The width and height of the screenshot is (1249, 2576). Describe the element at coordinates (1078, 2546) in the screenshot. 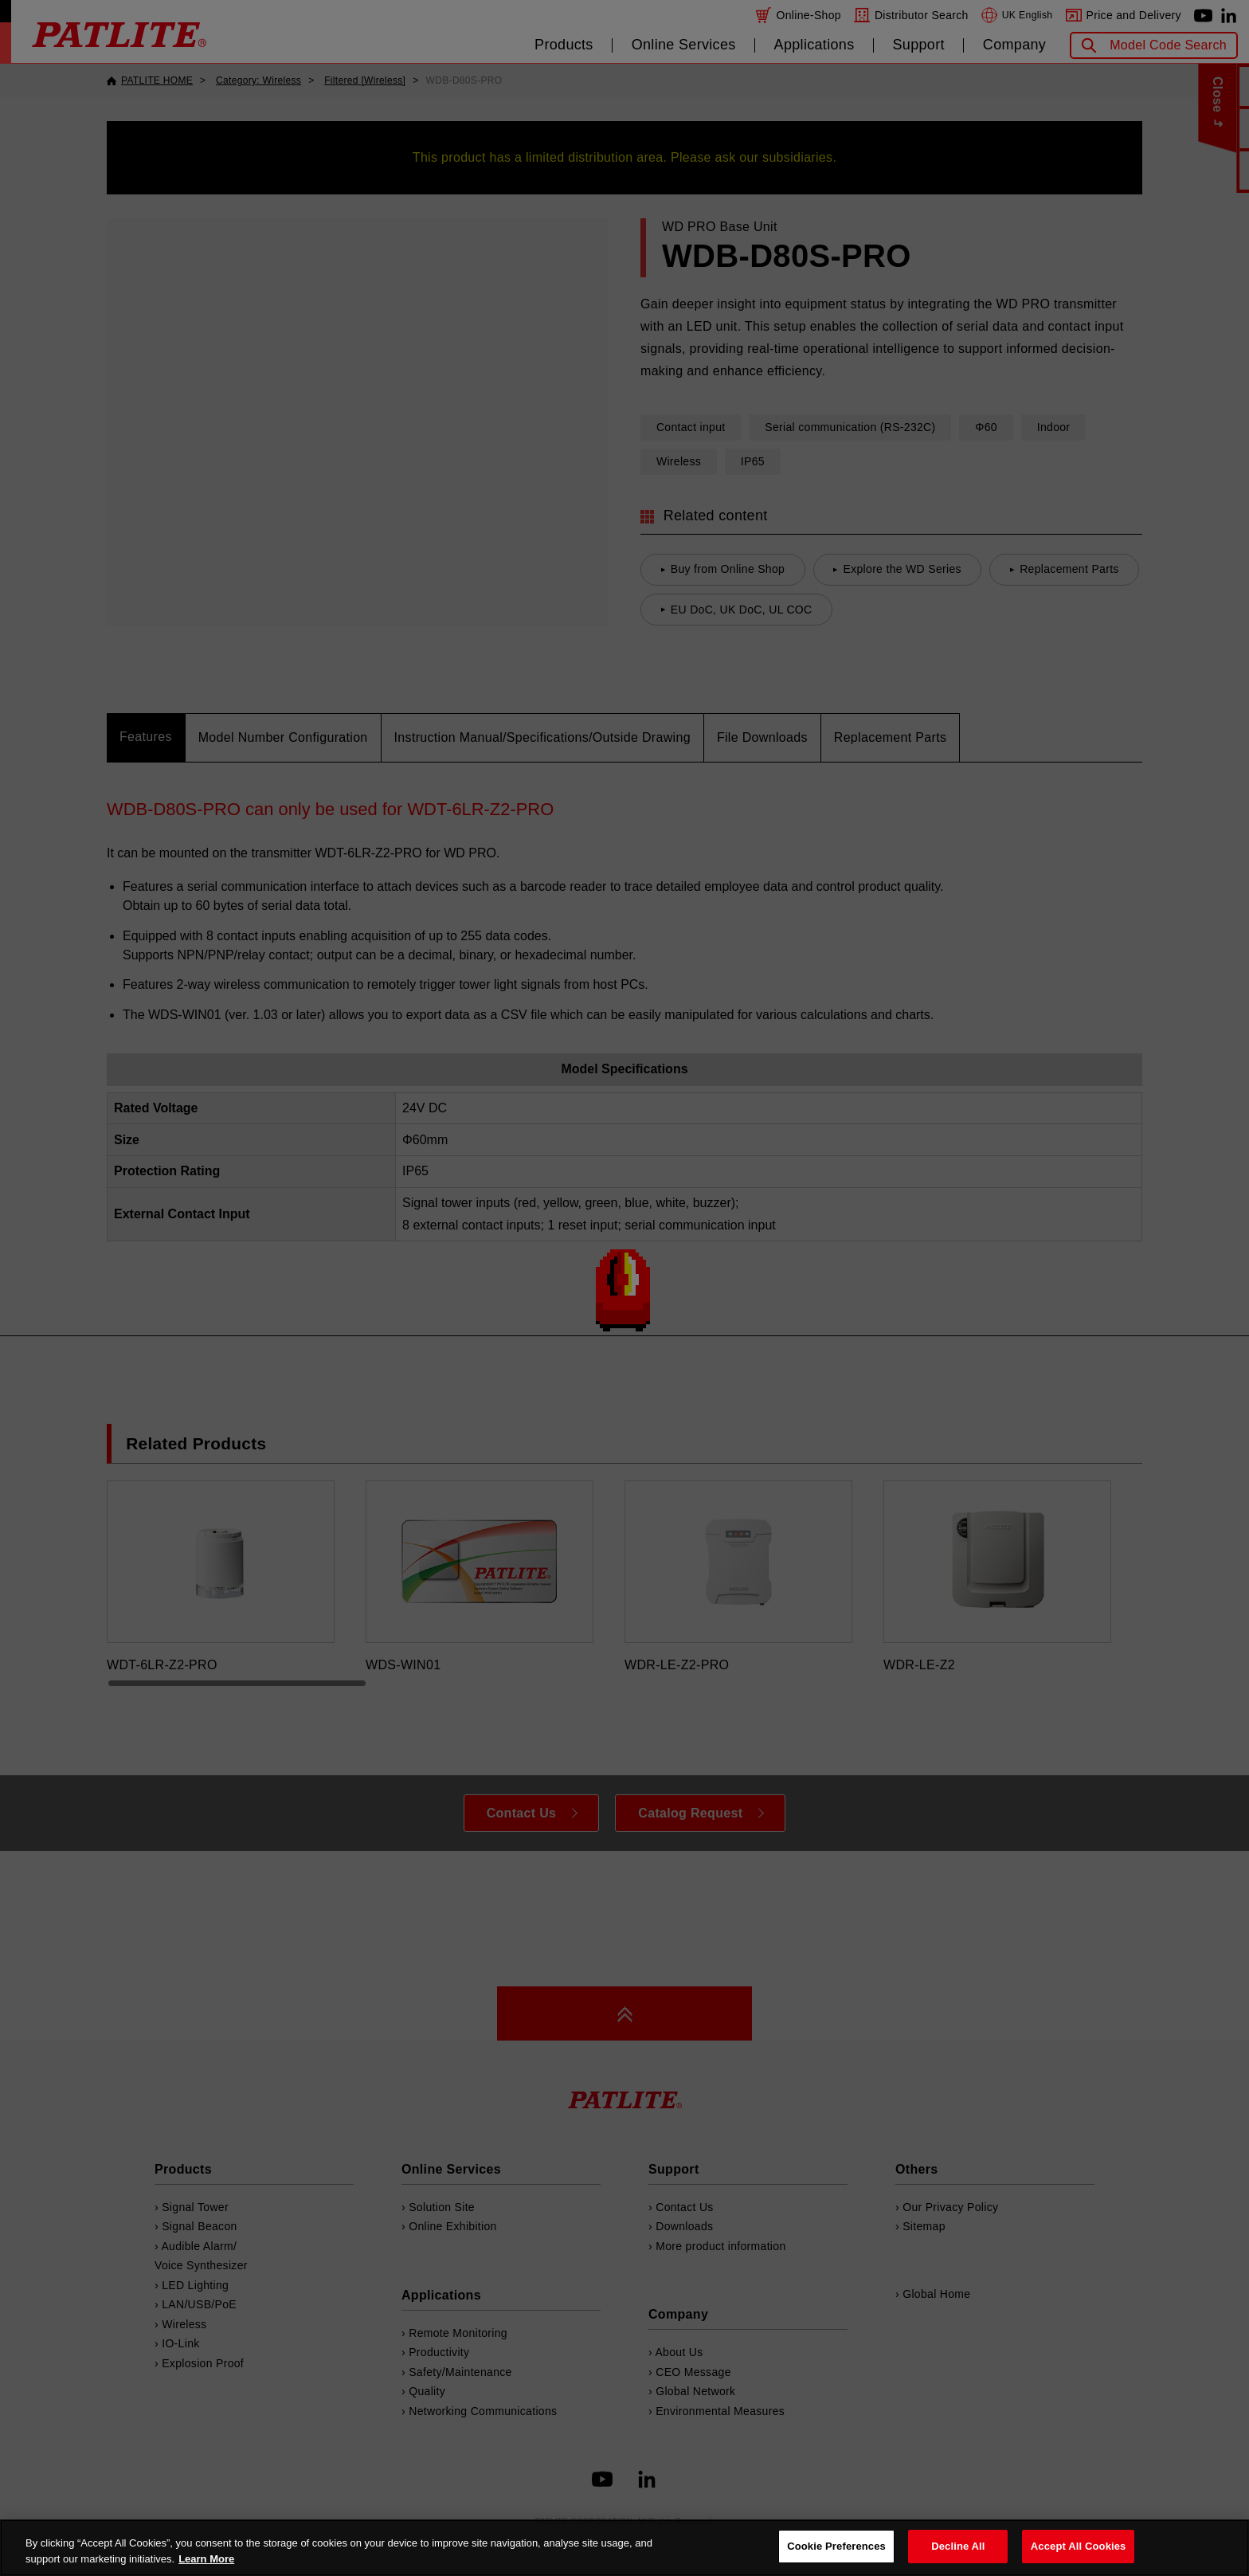

I see `Accept All Cookies` at that location.